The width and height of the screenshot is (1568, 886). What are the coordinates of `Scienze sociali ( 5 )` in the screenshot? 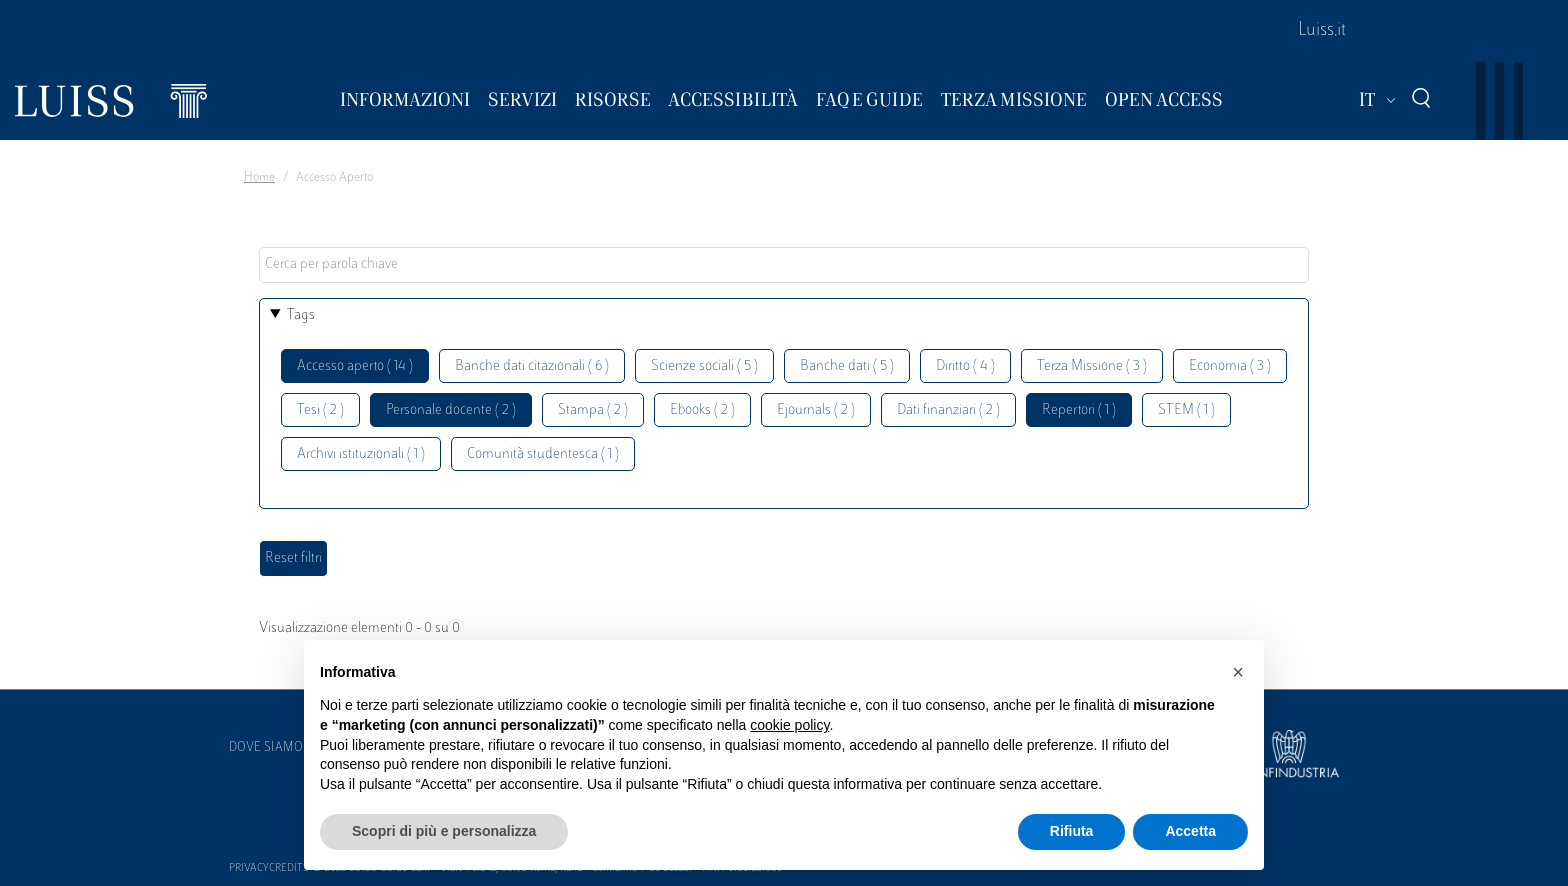 It's located at (704, 366).